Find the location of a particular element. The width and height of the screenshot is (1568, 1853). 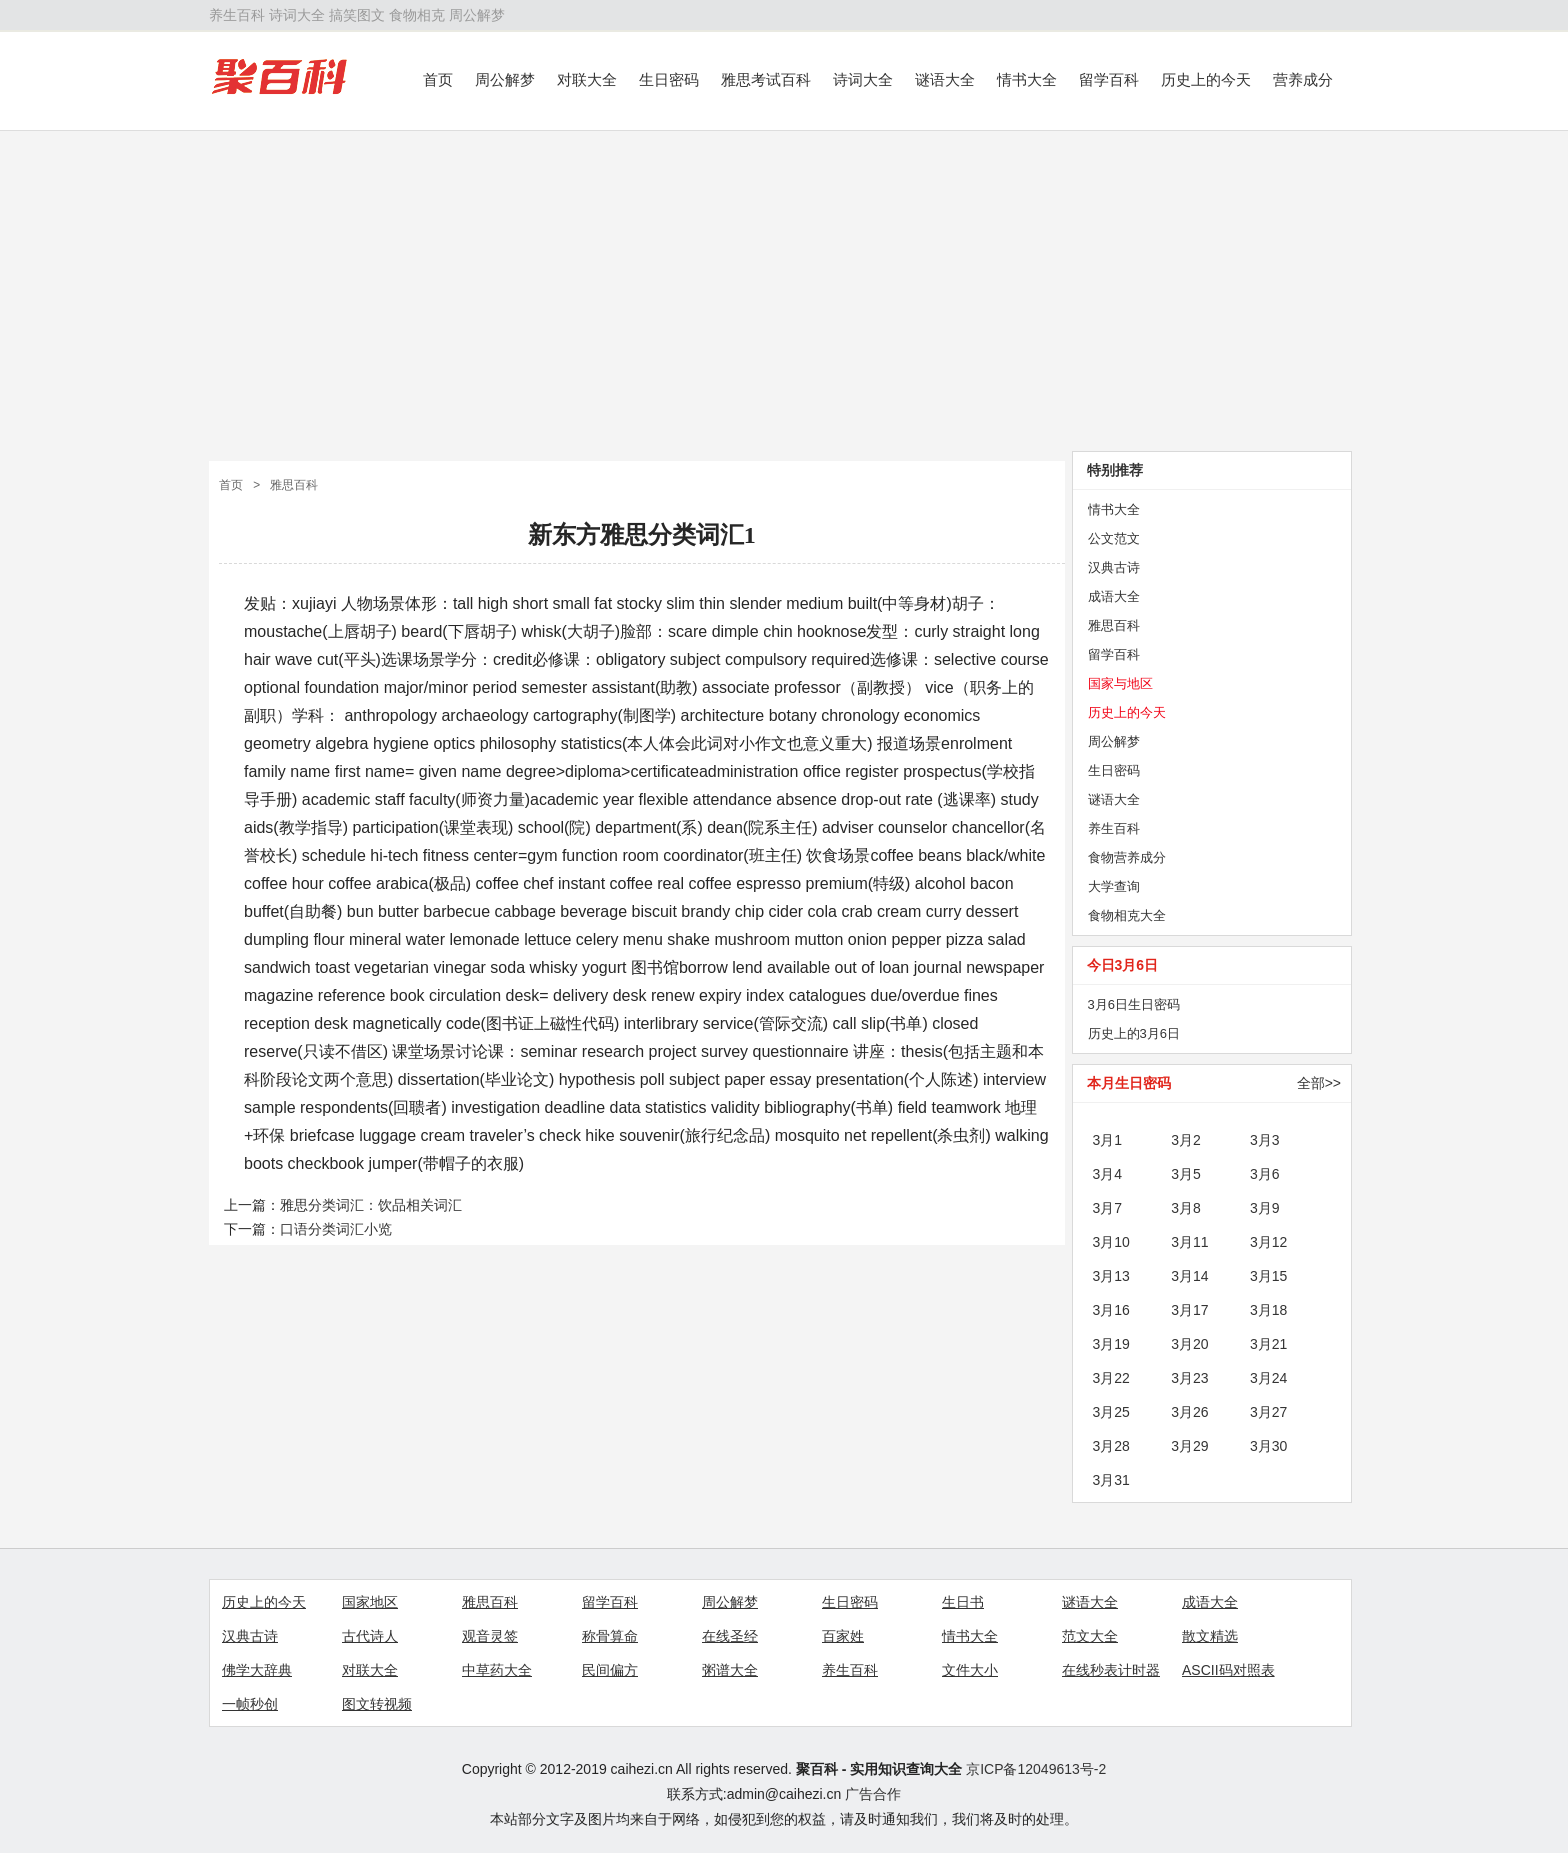

搞笑图文 is located at coordinates (357, 15).